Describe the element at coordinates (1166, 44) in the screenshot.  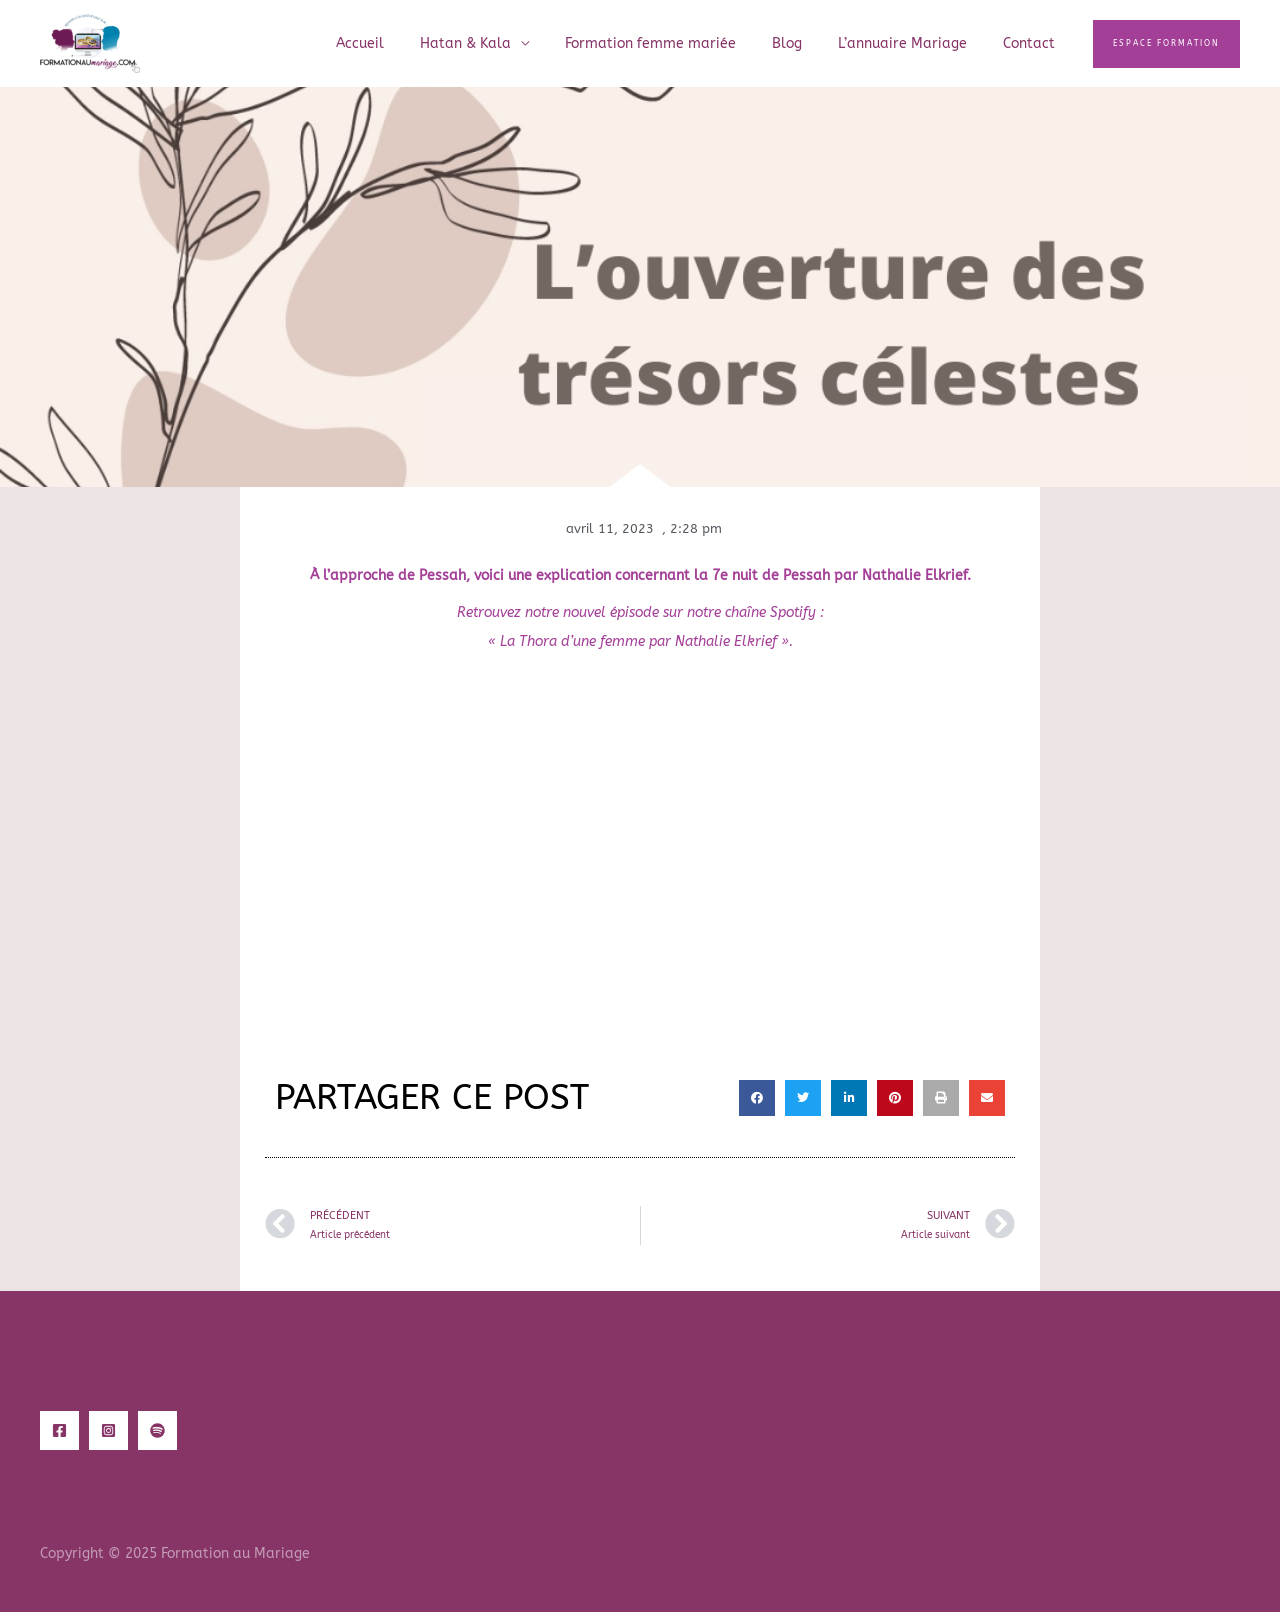
I see `[button]` at that location.